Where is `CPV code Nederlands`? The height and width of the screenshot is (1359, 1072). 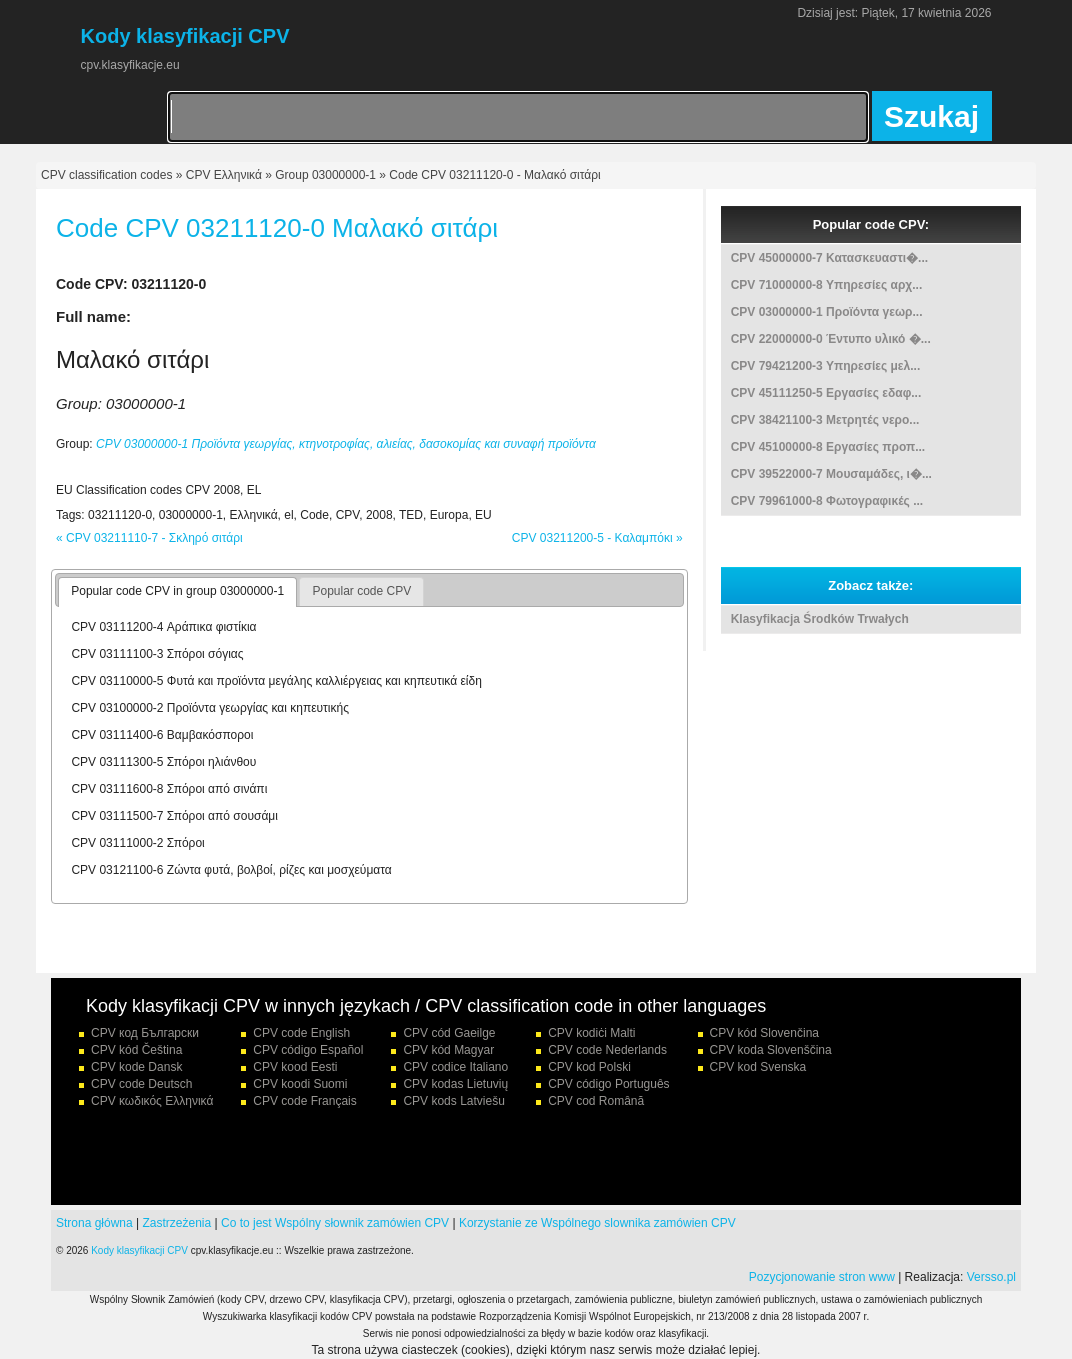
CPV code Nederlands is located at coordinates (607, 1050).